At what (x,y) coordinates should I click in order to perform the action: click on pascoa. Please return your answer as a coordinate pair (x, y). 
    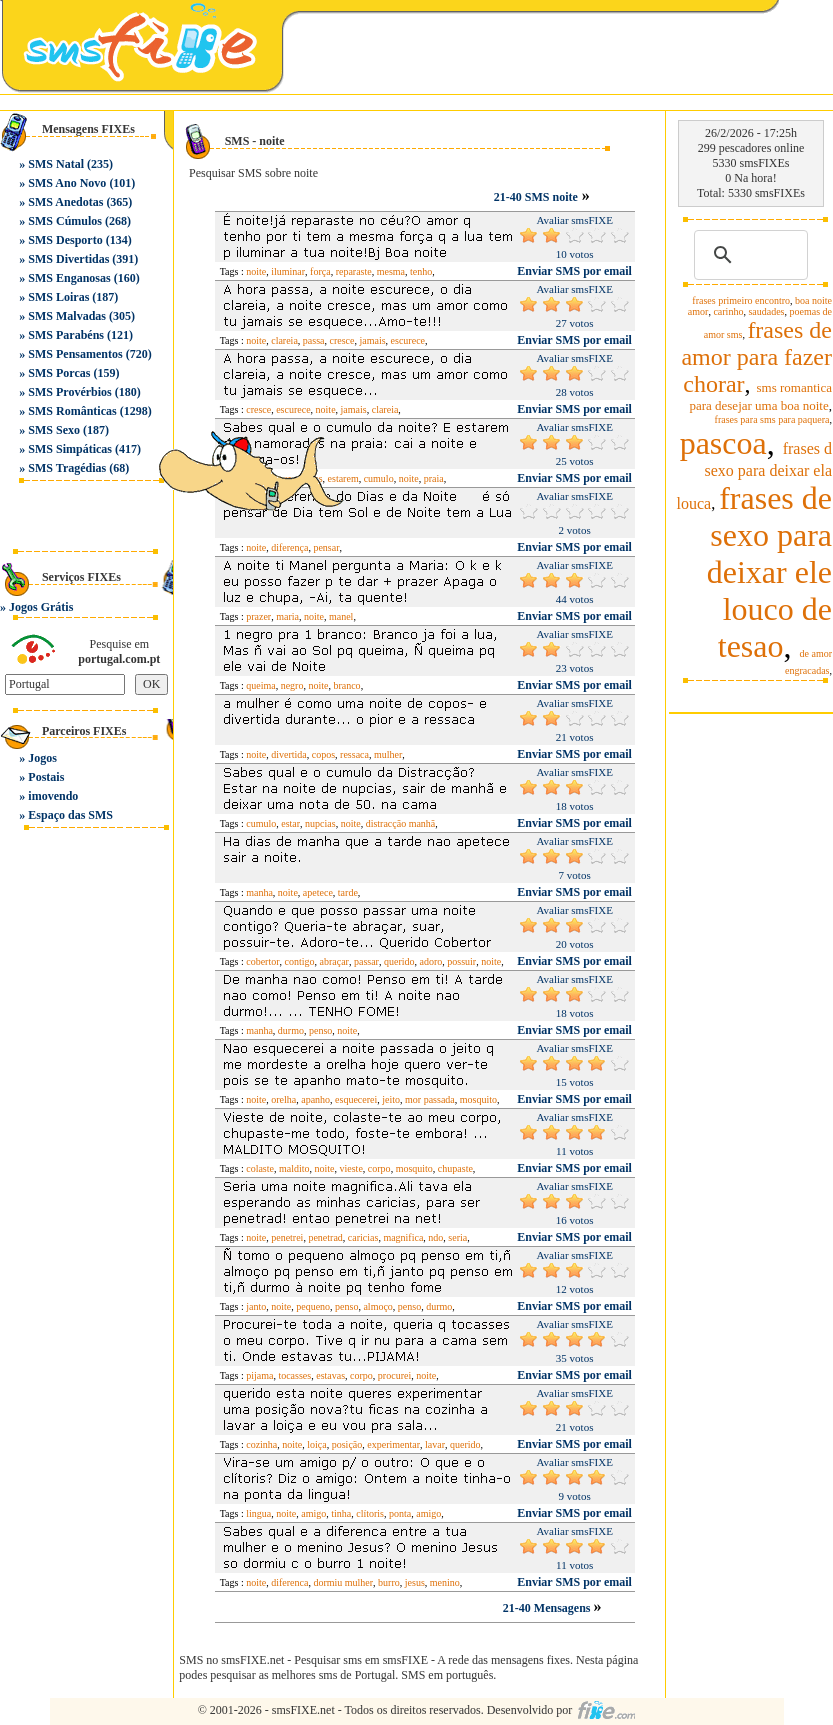
    Looking at the image, I should click on (723, 443).